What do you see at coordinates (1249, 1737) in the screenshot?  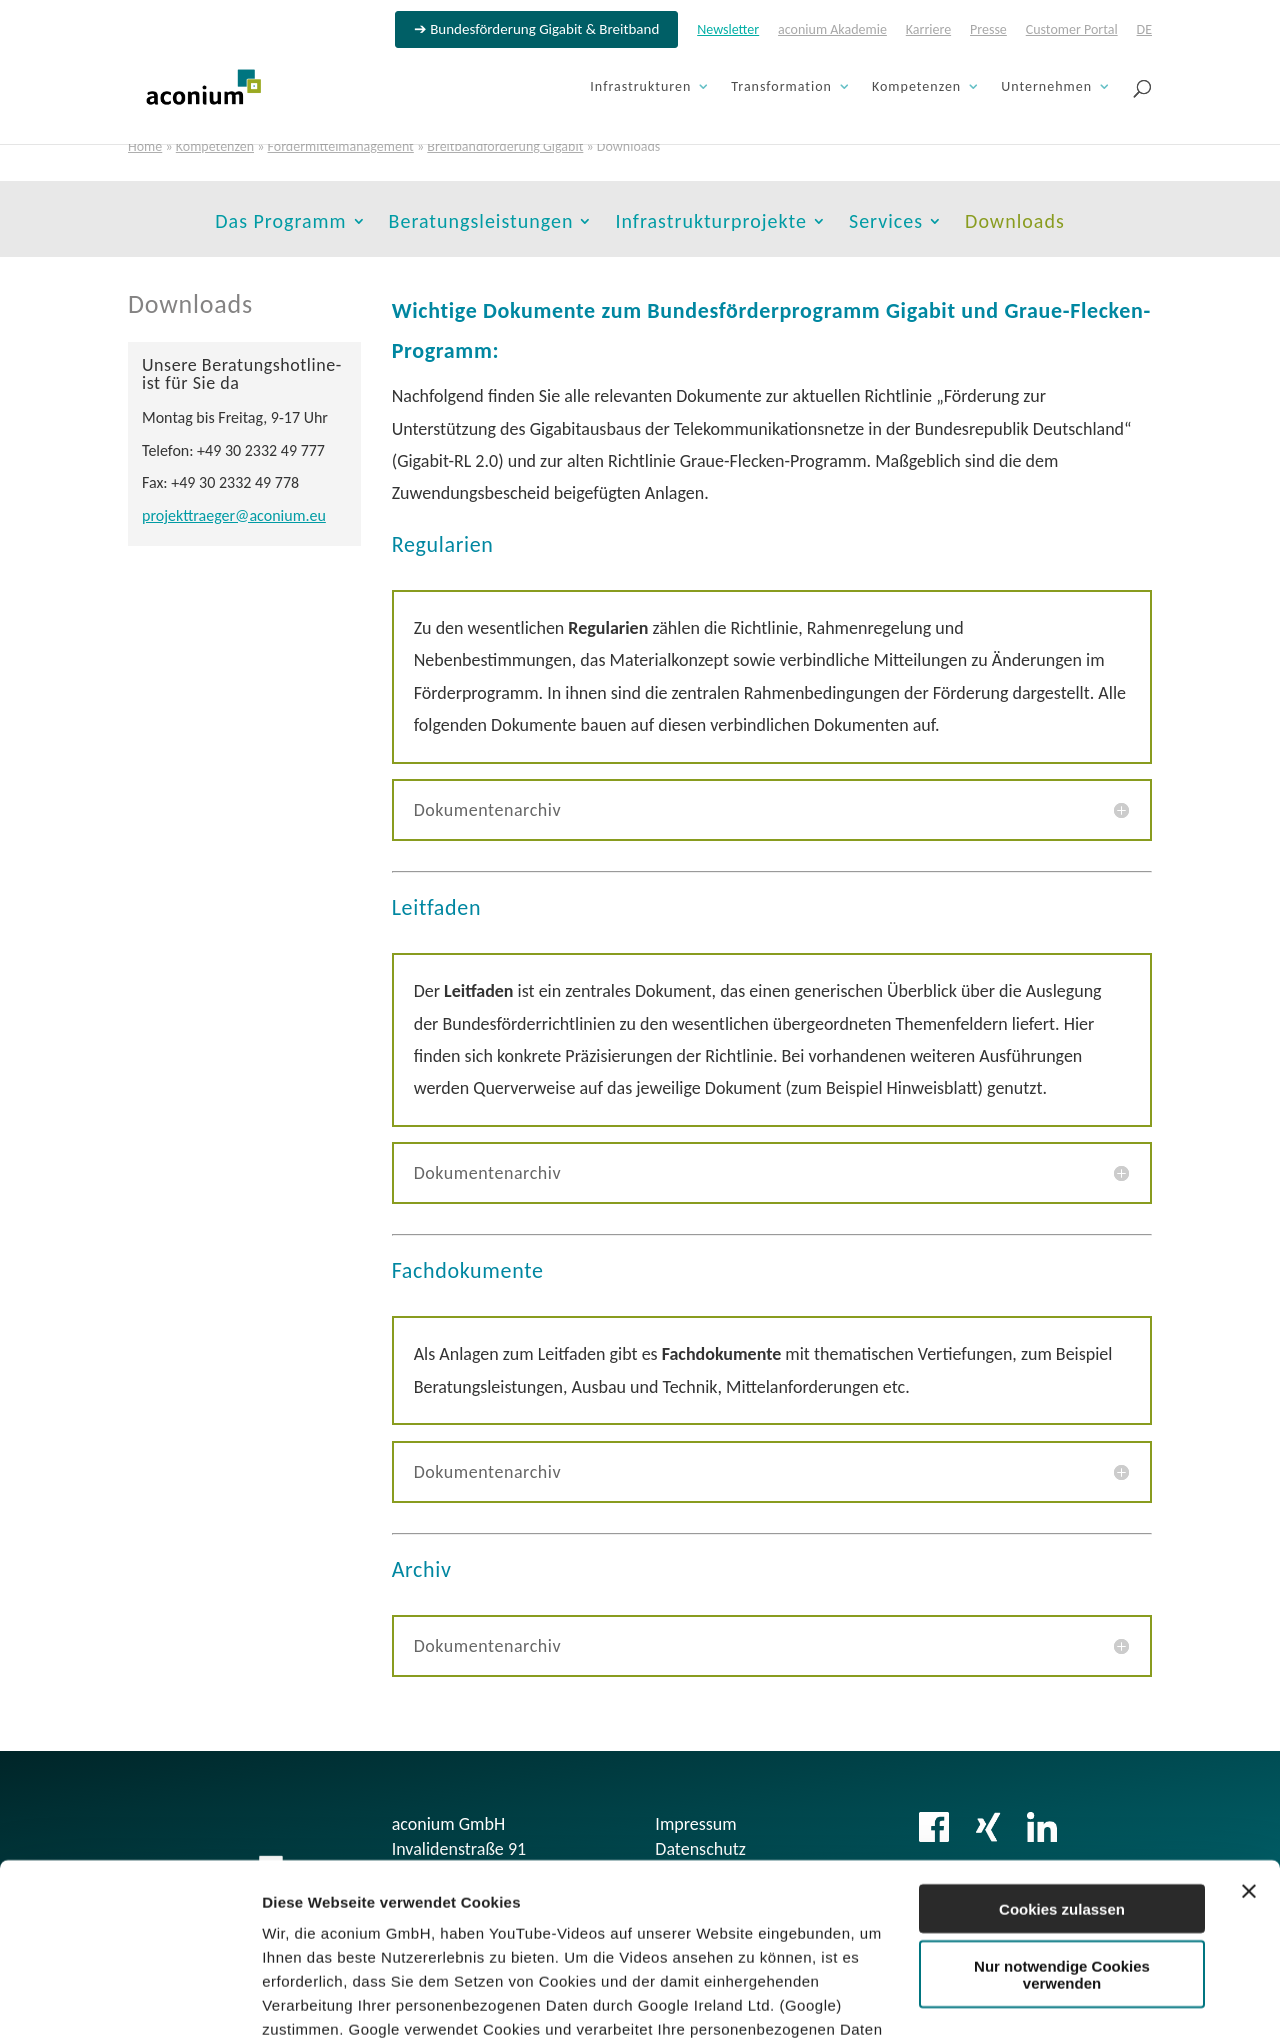 I see `[Banner schließen]` at bounding box center [1249, 1737].